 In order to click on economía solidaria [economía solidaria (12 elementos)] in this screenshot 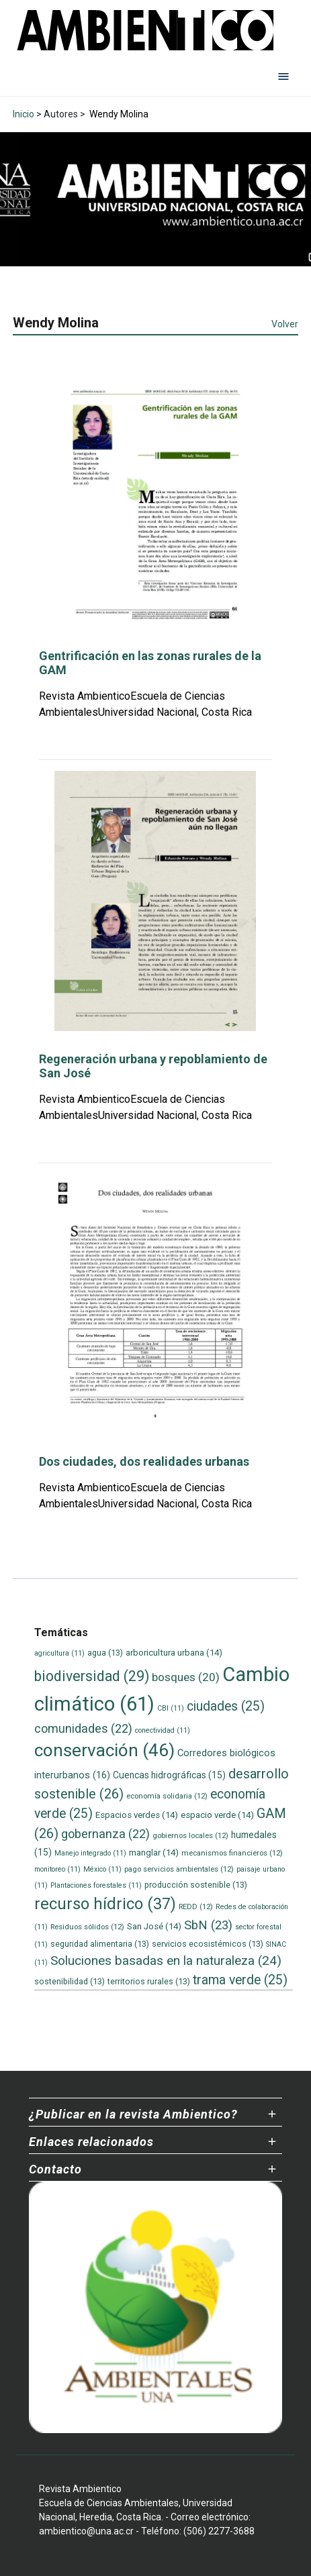, I will do `click(167, 1796)`.